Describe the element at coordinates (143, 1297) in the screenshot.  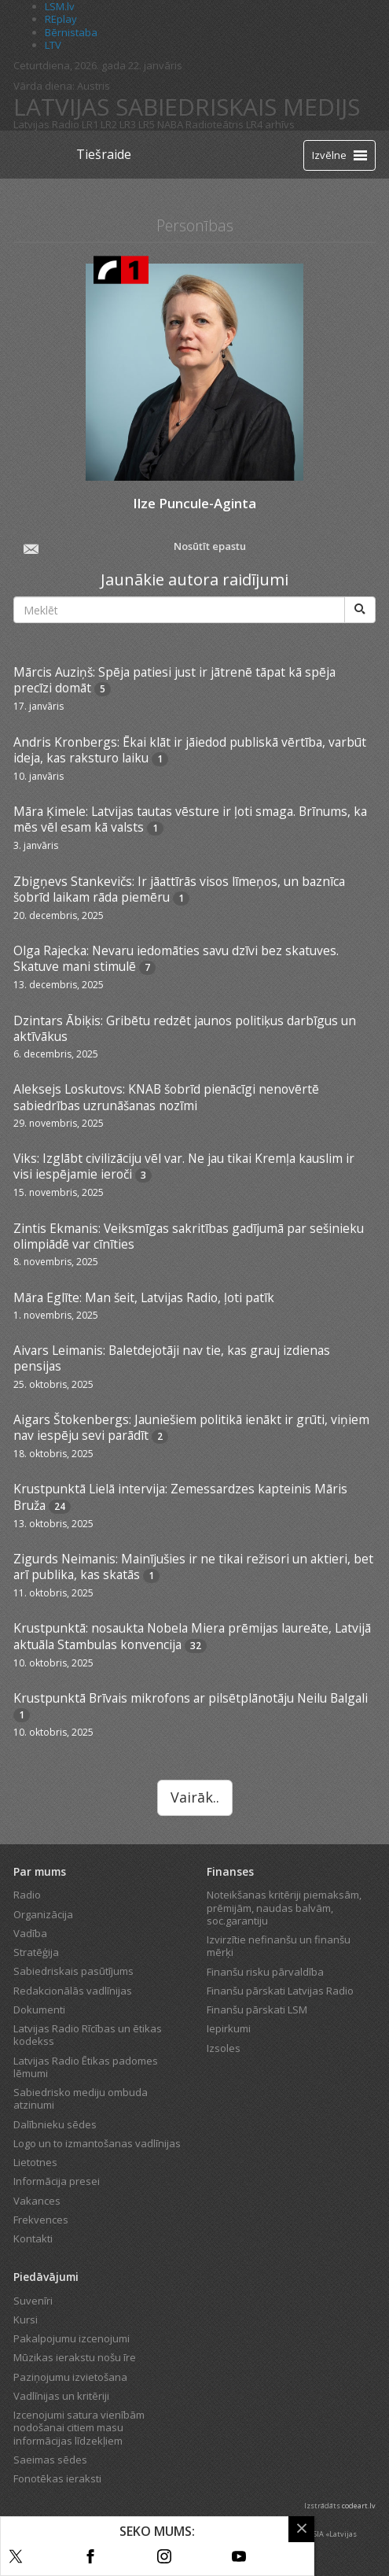
I see `Māra Eglīte: Man šeit, Latvijas Radio, ļoti patīk` at that location.